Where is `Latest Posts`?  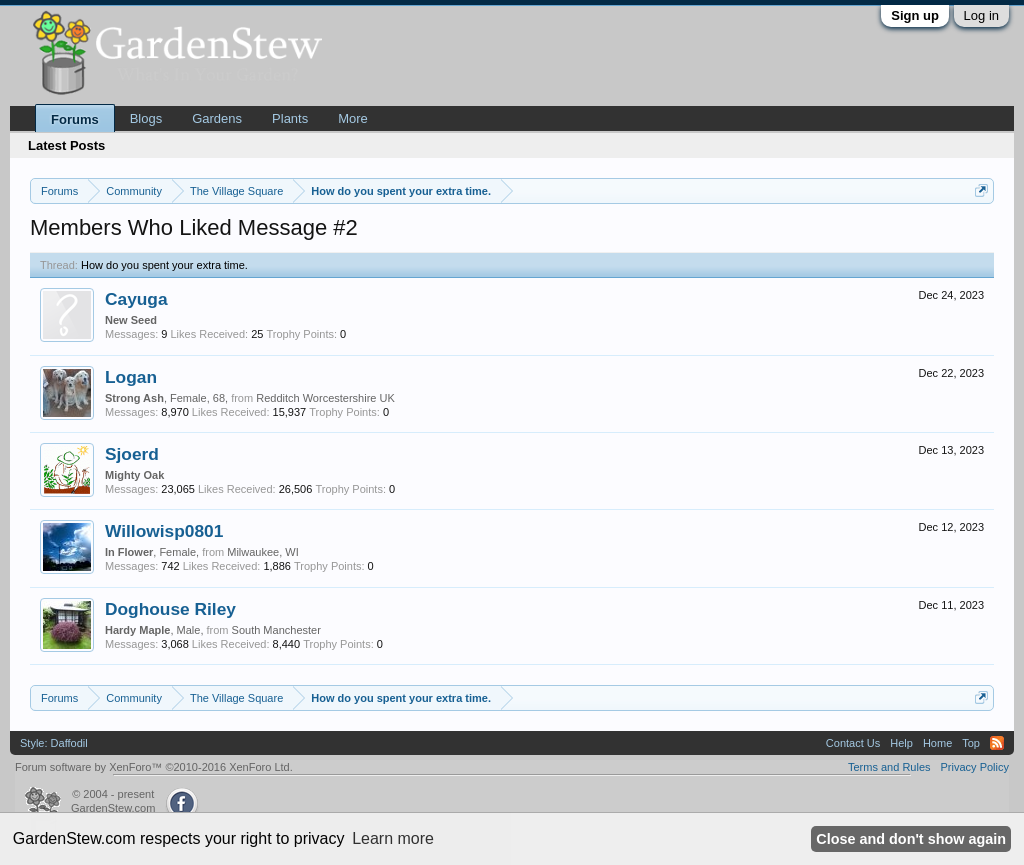
Latest Posts is located at coordinates (66, 145).